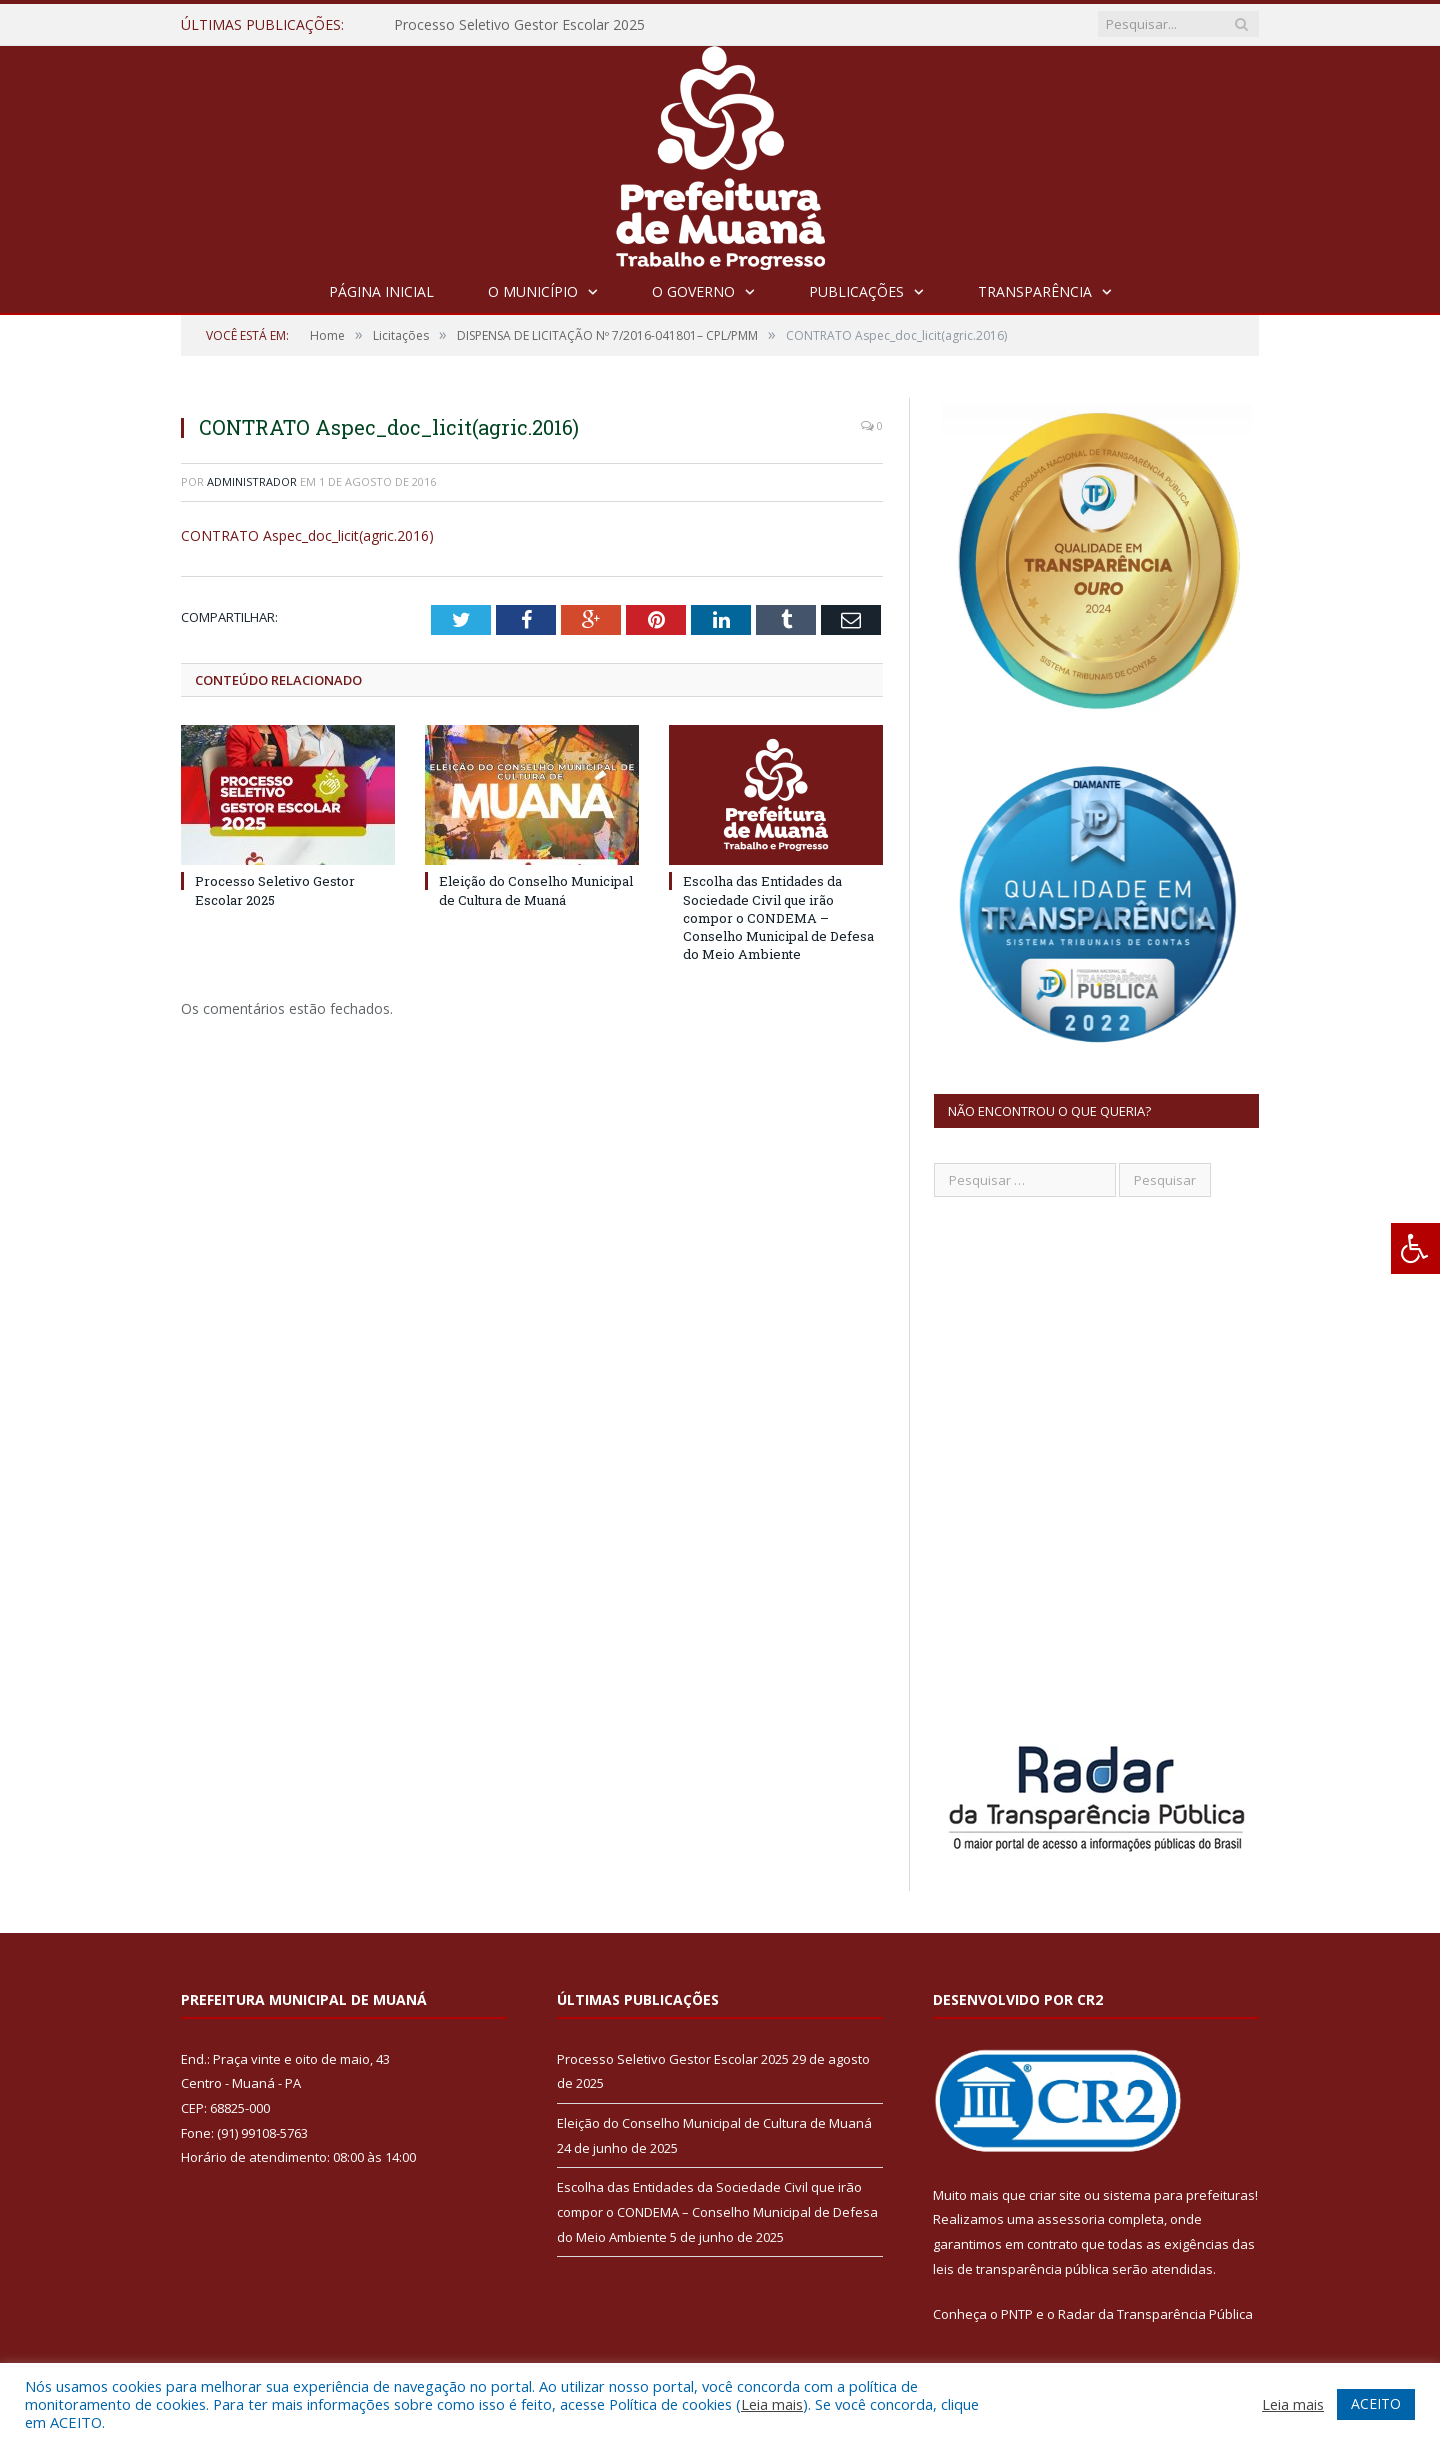  I want to click on Radar da Transparência Pública, so click(1155, 2314).